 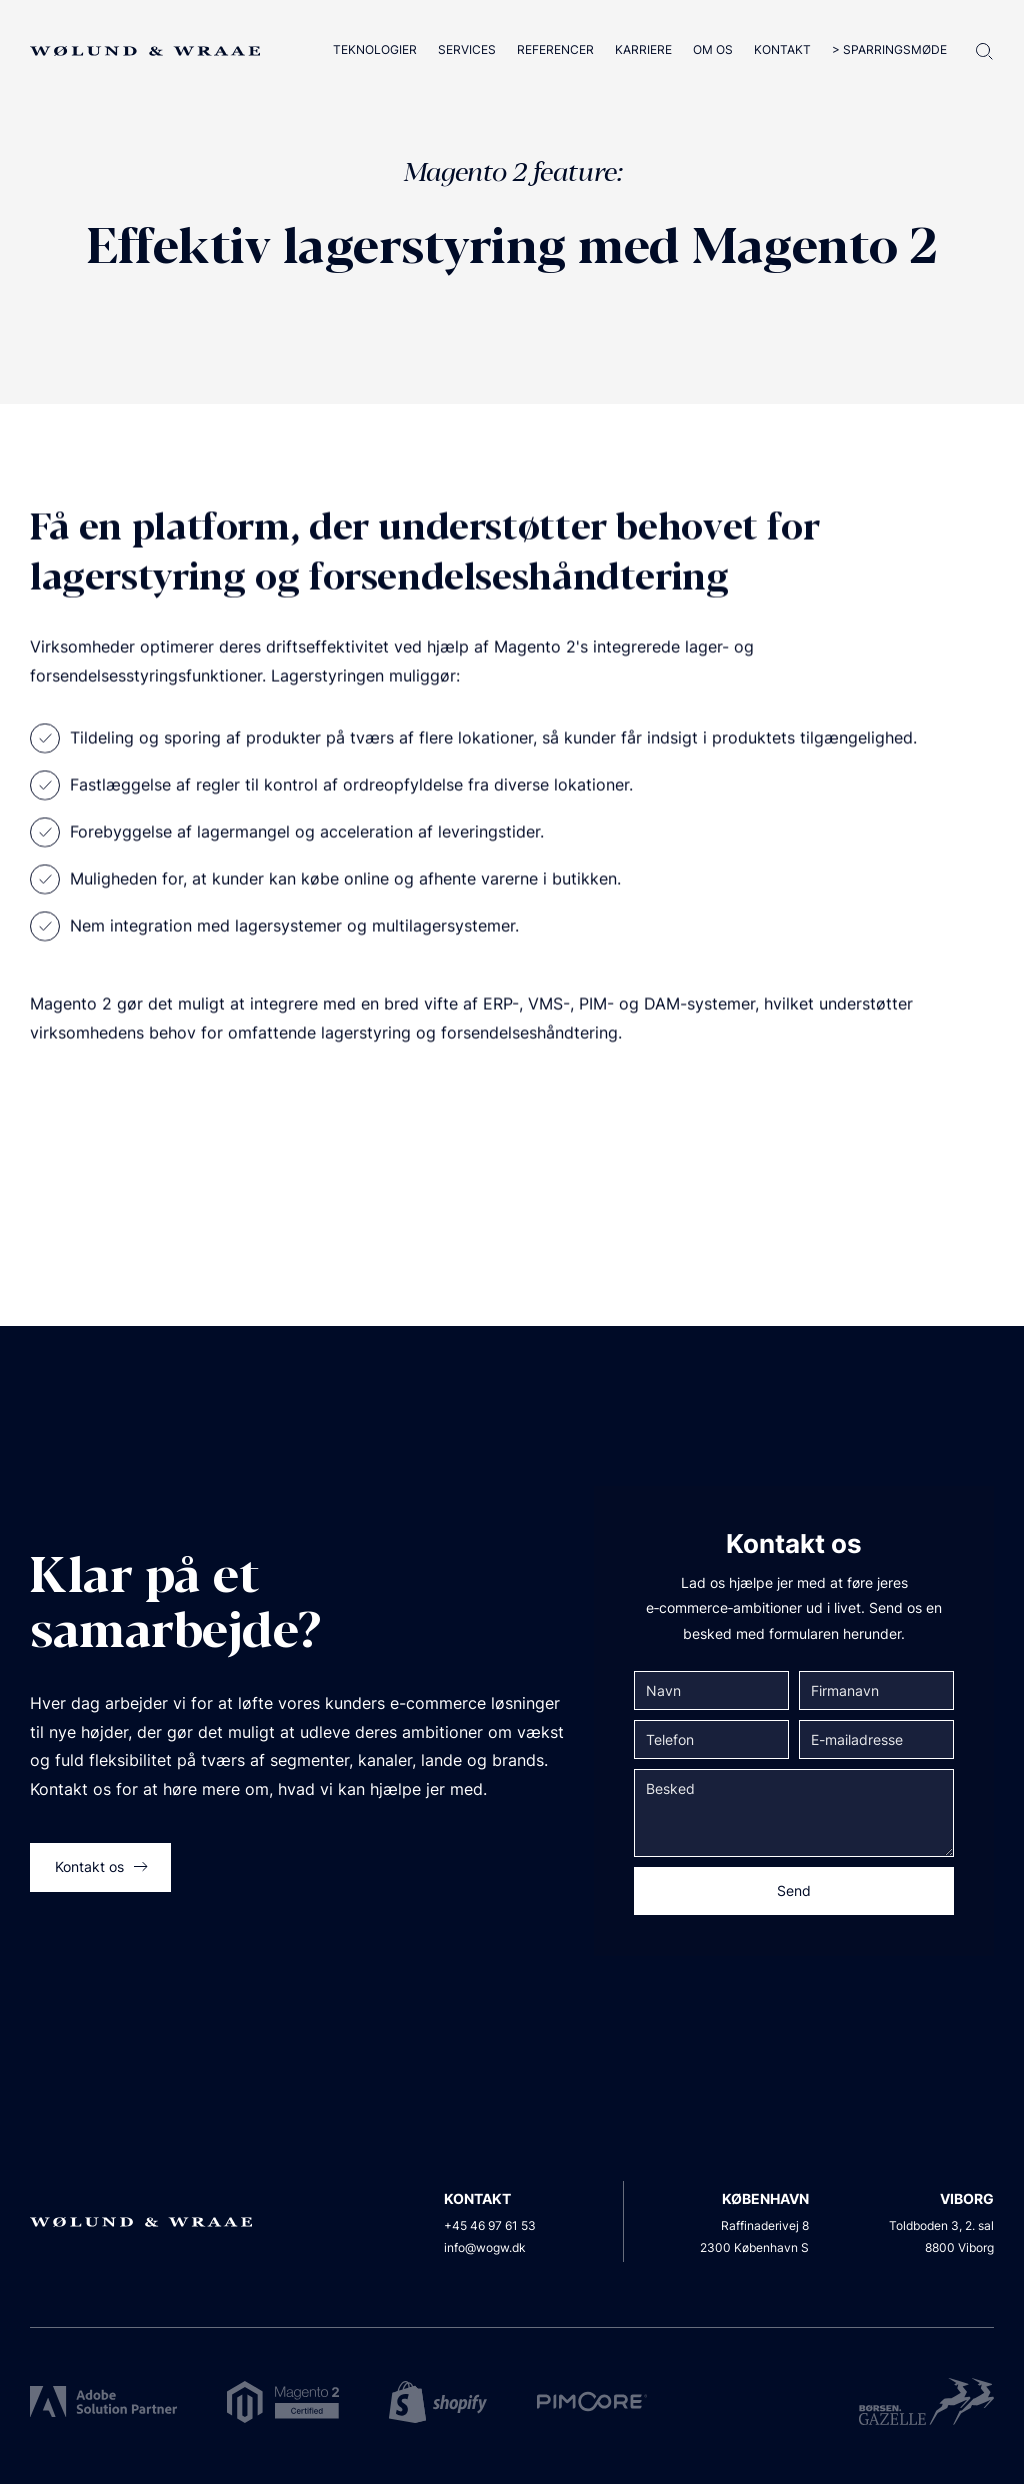 What do you see at coordinates (889, 49) in the screenshot?
I see `> Sparringsmøde` at bounding box center [889, 49].